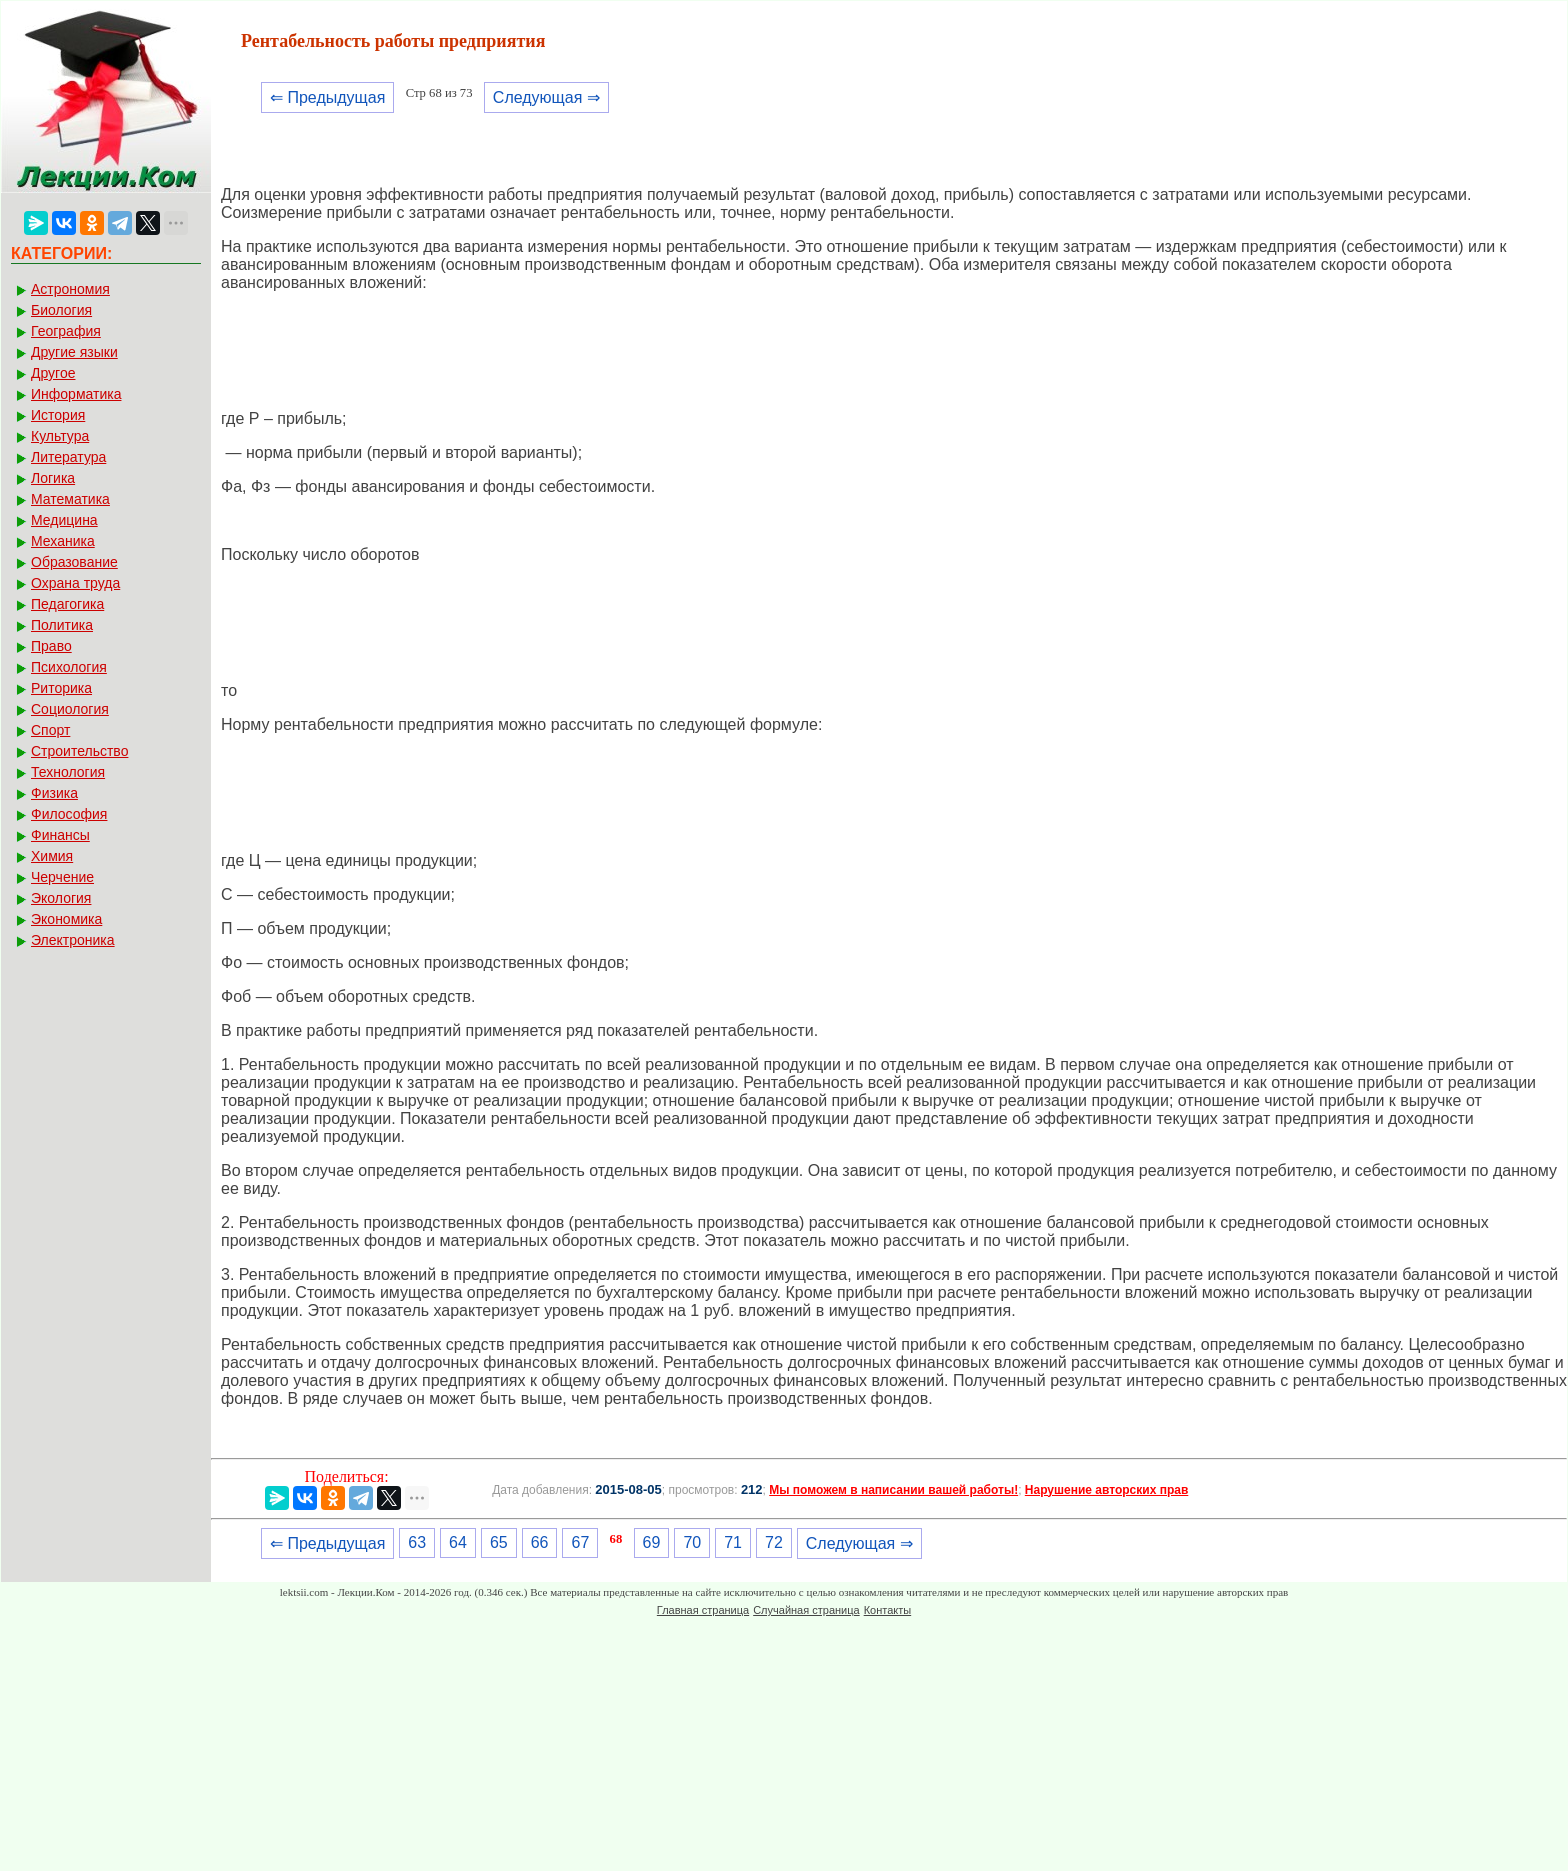 The height and width of the screenshot is (1871, 1568). I want to click on Мы поможем в написании вашей работы!, so click(893, 1490).